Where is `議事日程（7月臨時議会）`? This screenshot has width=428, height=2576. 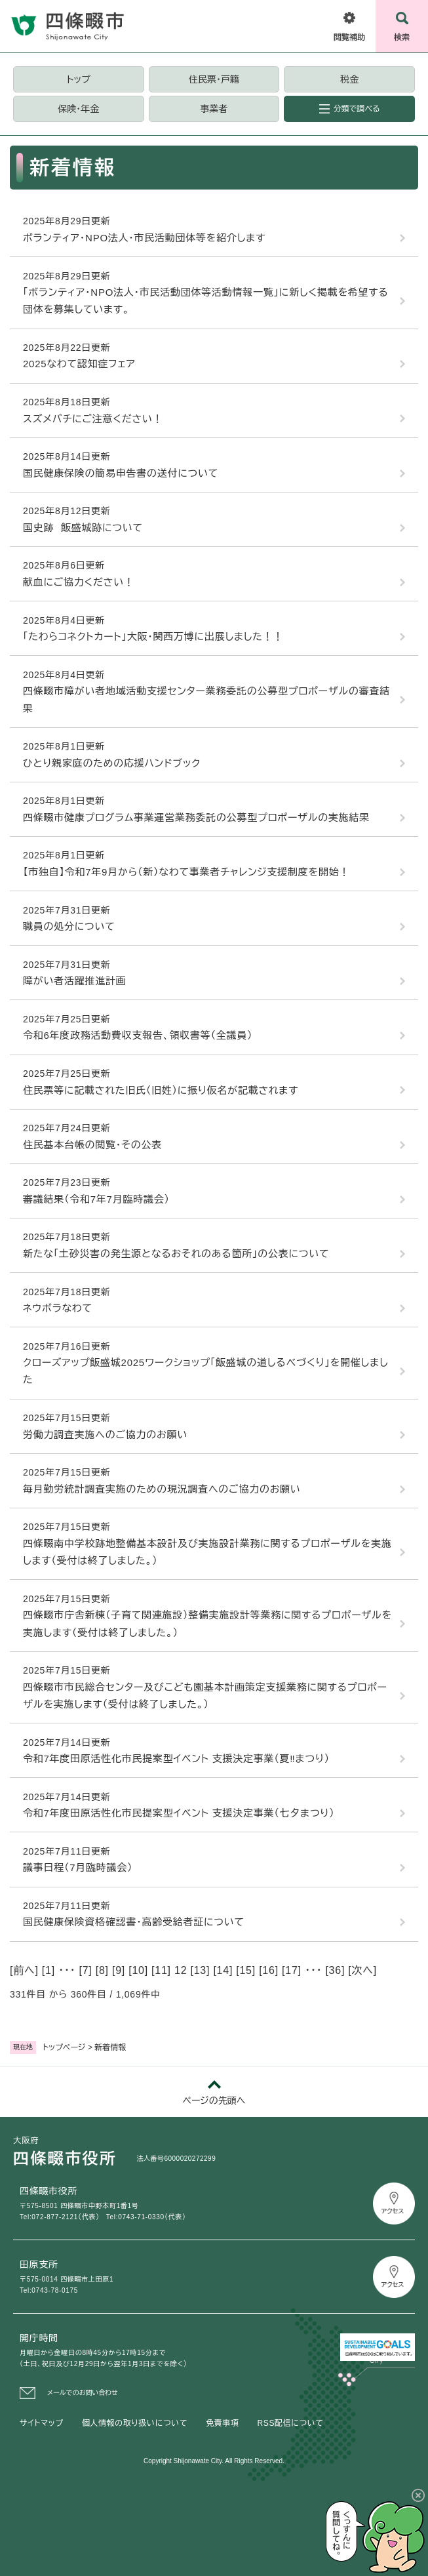 議事日程（7月臨時議会） is located at coordinates (77, 1867).